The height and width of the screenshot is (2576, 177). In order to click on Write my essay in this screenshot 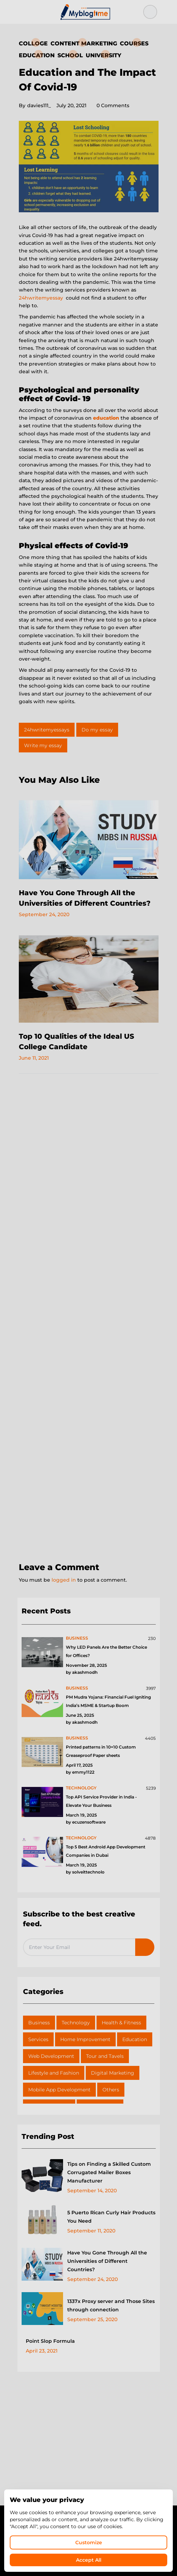, I will do `click(43, 745)`.